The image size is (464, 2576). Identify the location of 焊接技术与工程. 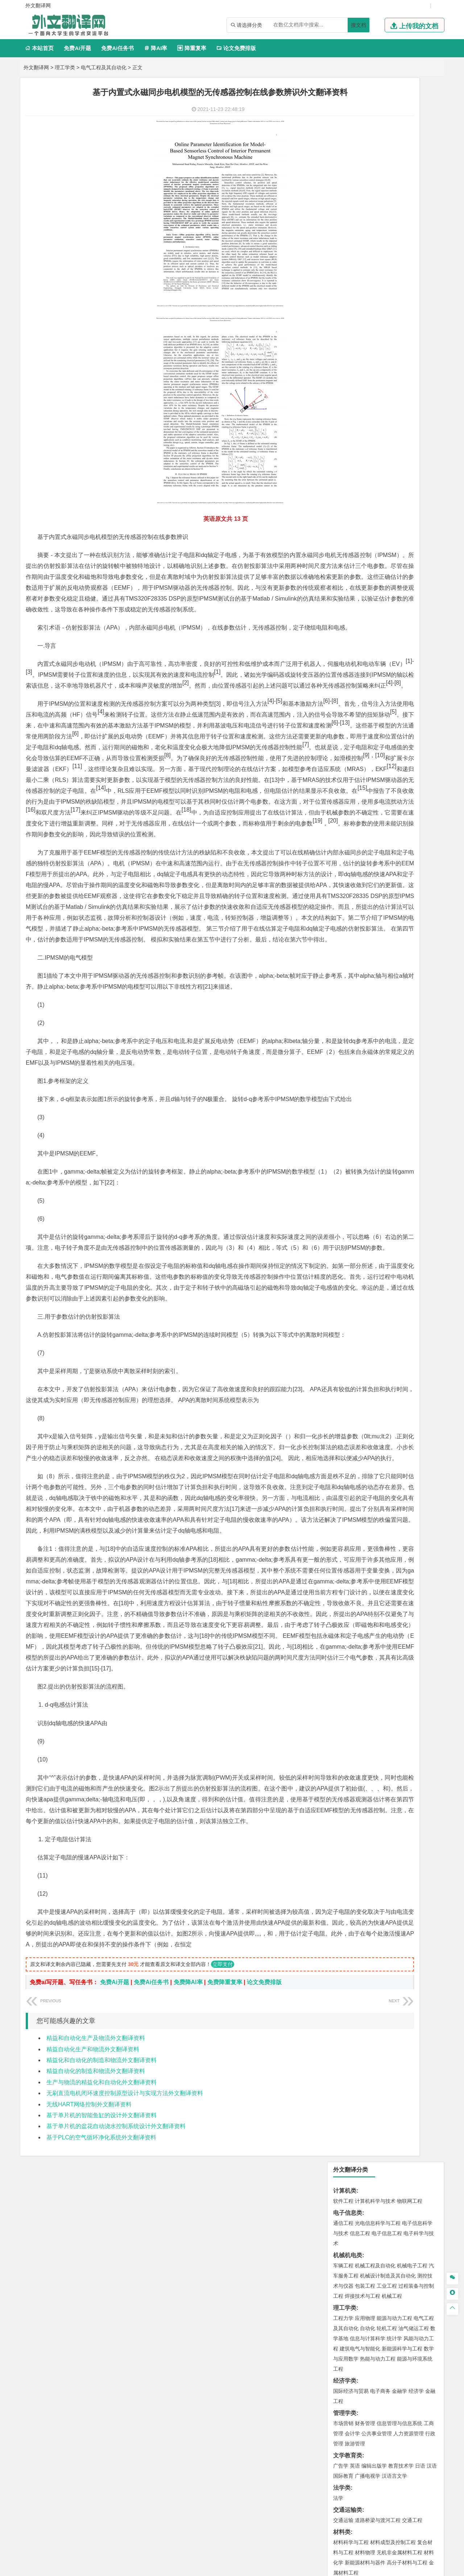
(362, 212).